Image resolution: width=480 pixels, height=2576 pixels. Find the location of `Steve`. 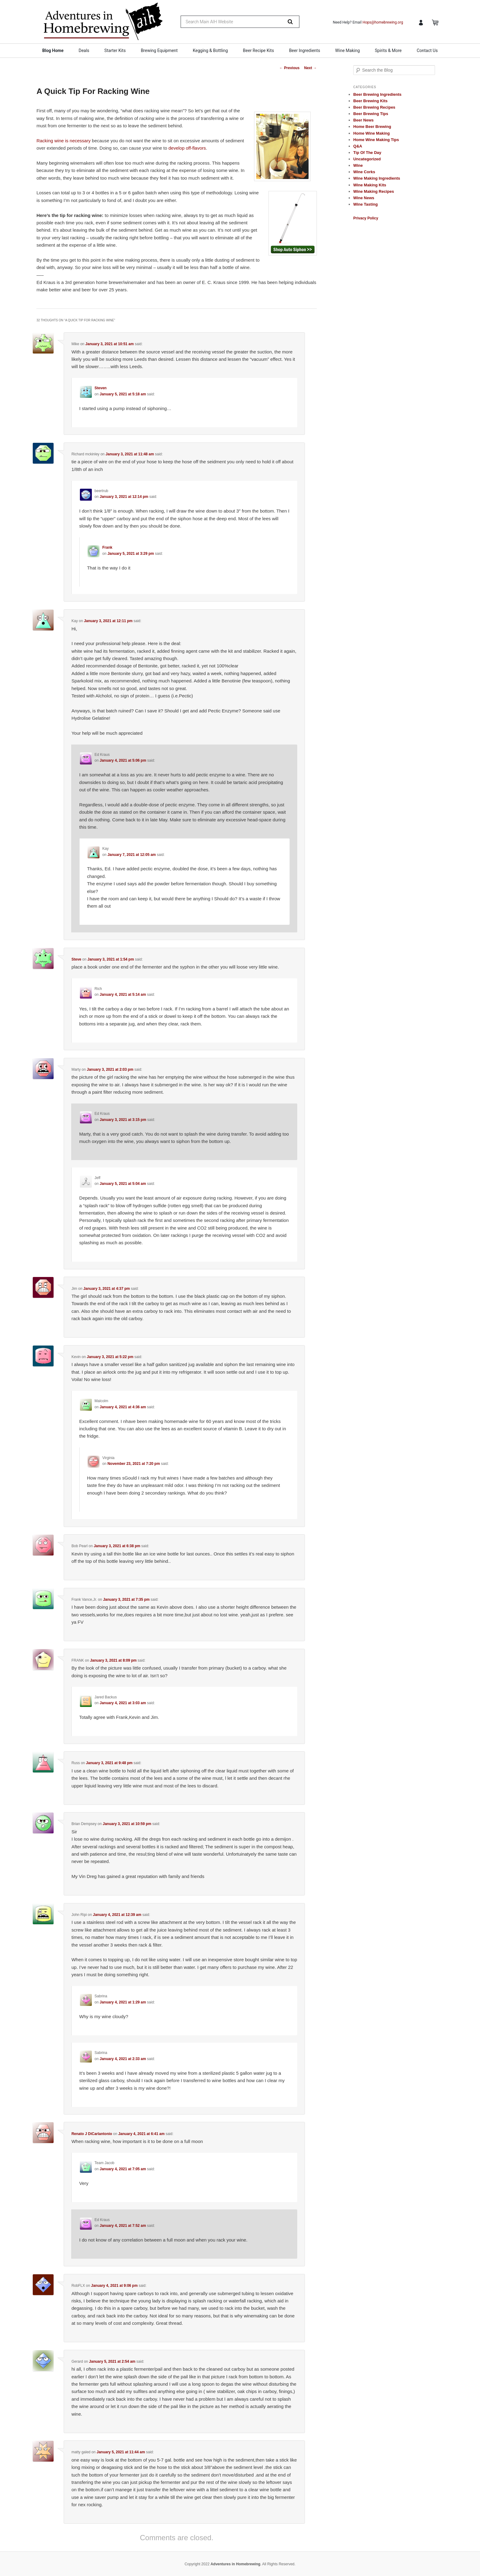

Steve is located at coordinates (76, 959).